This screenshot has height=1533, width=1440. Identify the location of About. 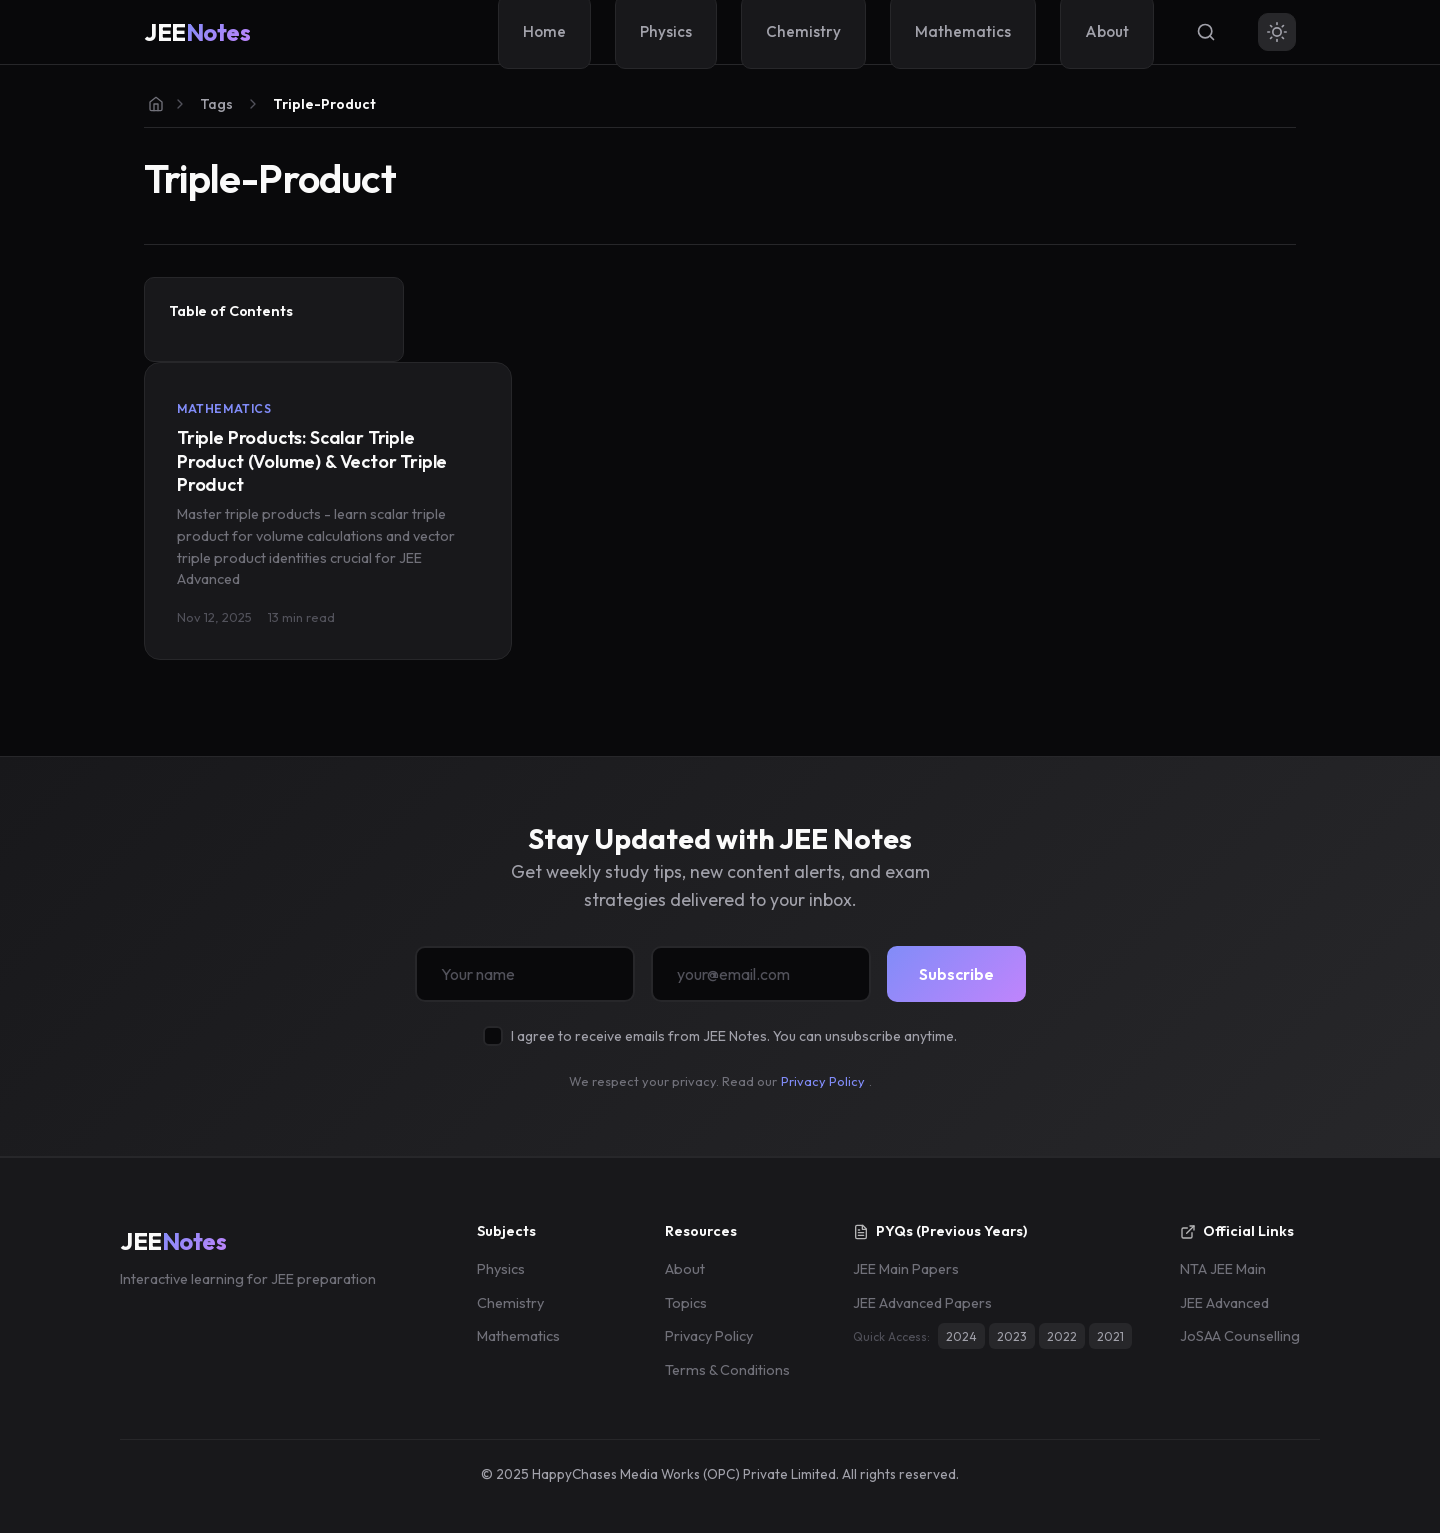
(685, 1269).